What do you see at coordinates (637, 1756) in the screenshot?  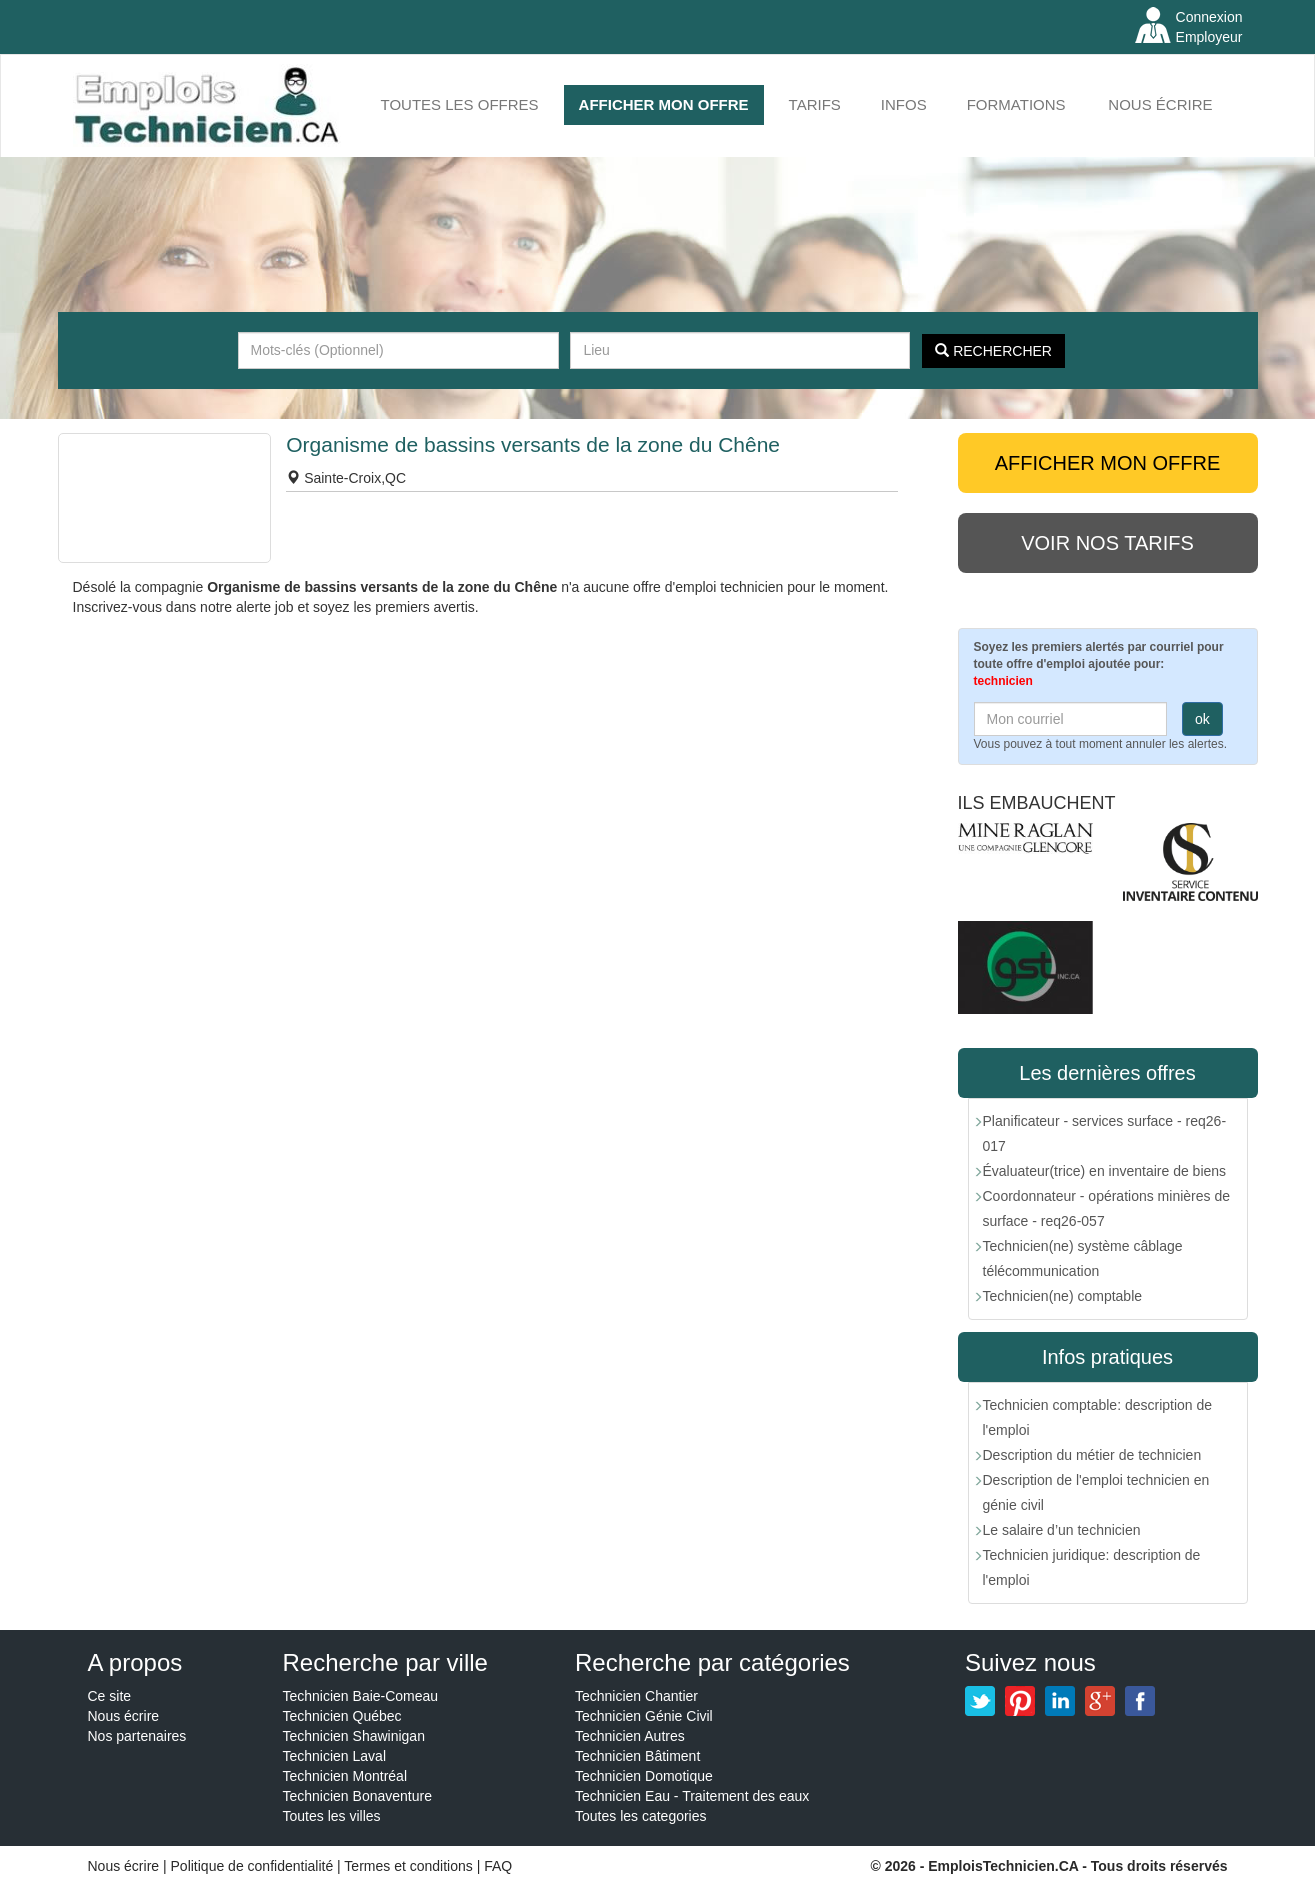 I see `Technicien Bâtiment` at bounding box center [637, 1756].